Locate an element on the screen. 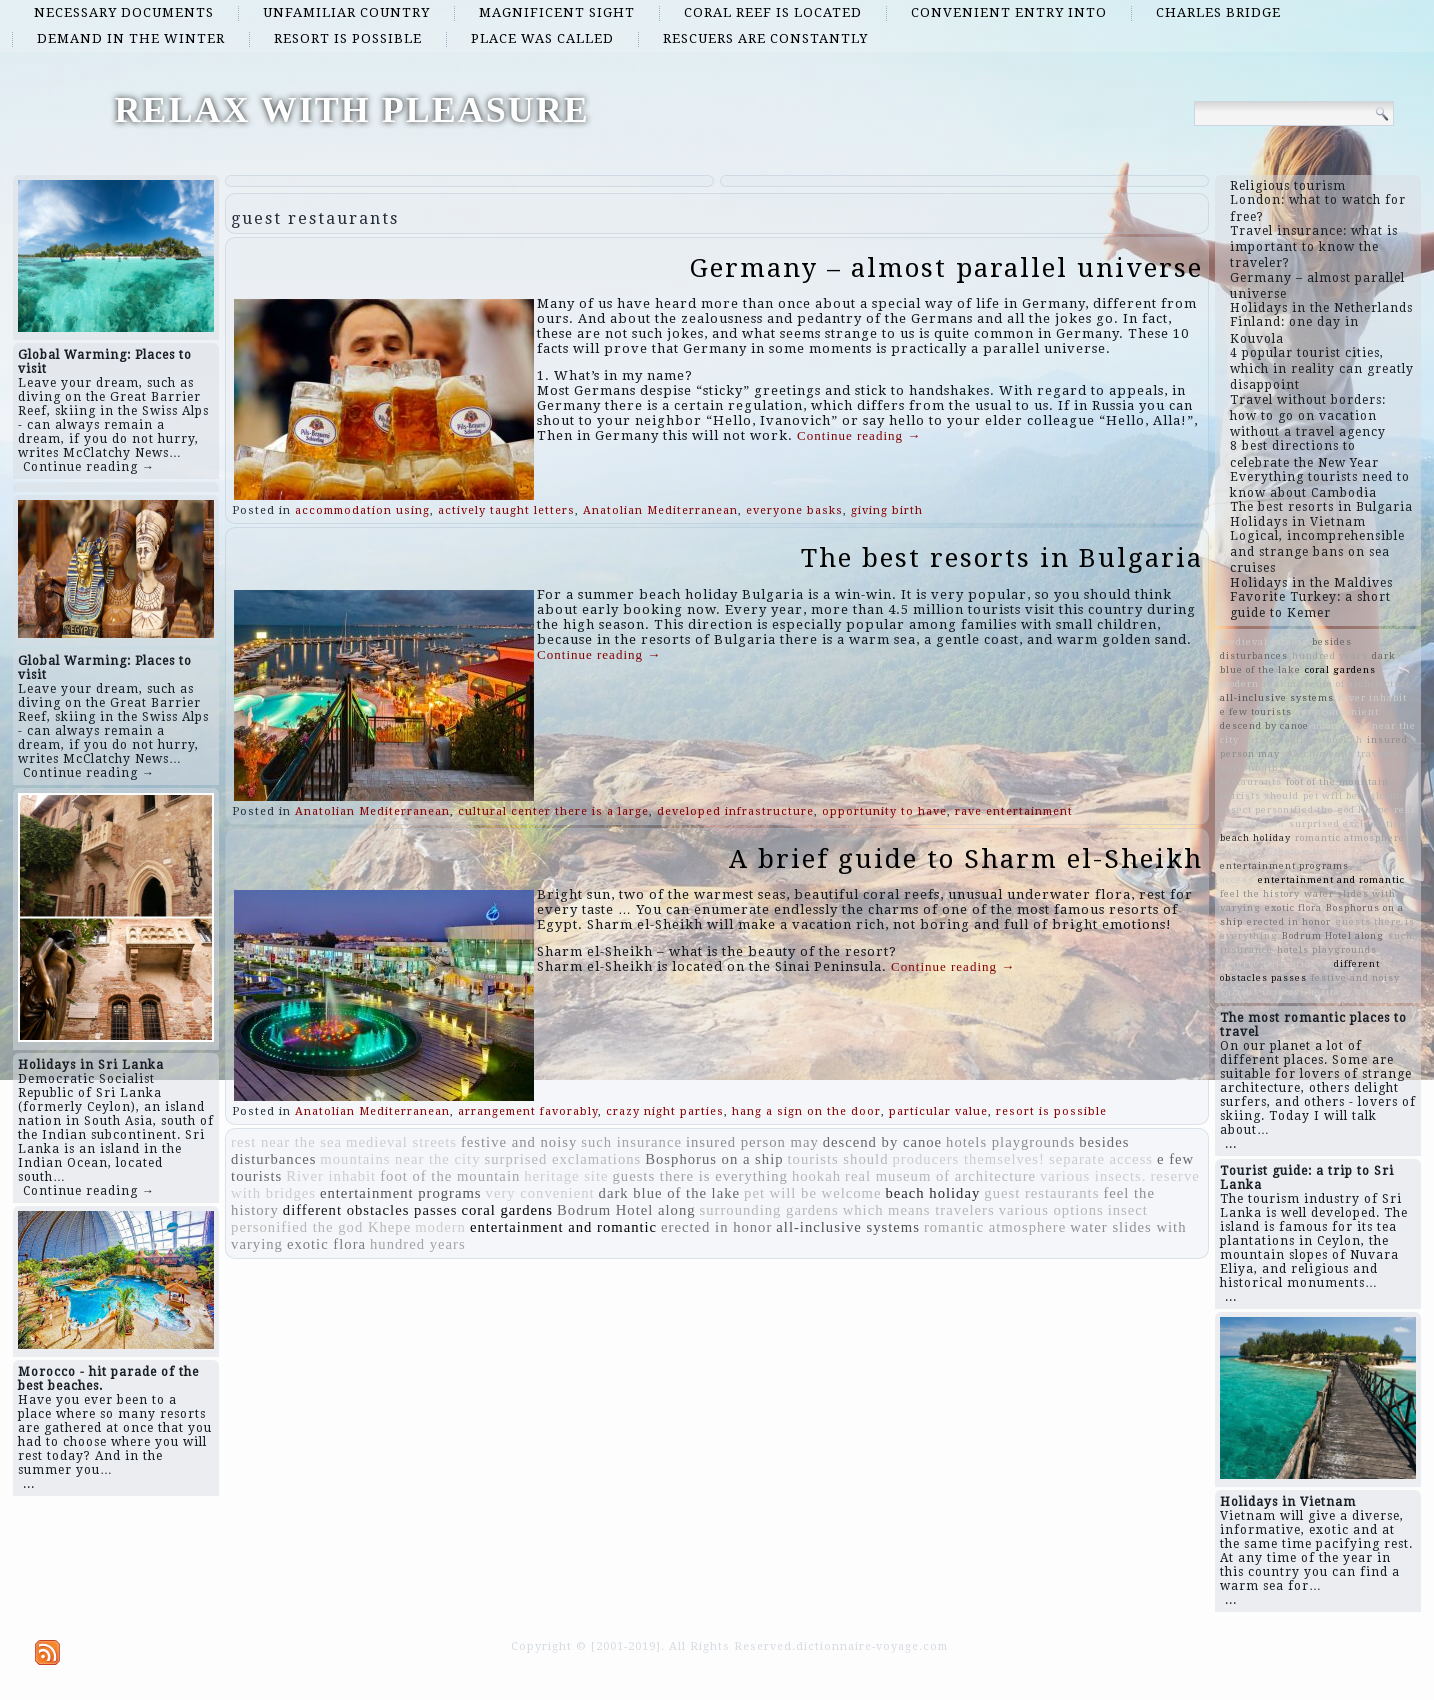 The width and height of the screenshot is (1434, 1700). rest near the sea is located at coordinates (286, 1142).